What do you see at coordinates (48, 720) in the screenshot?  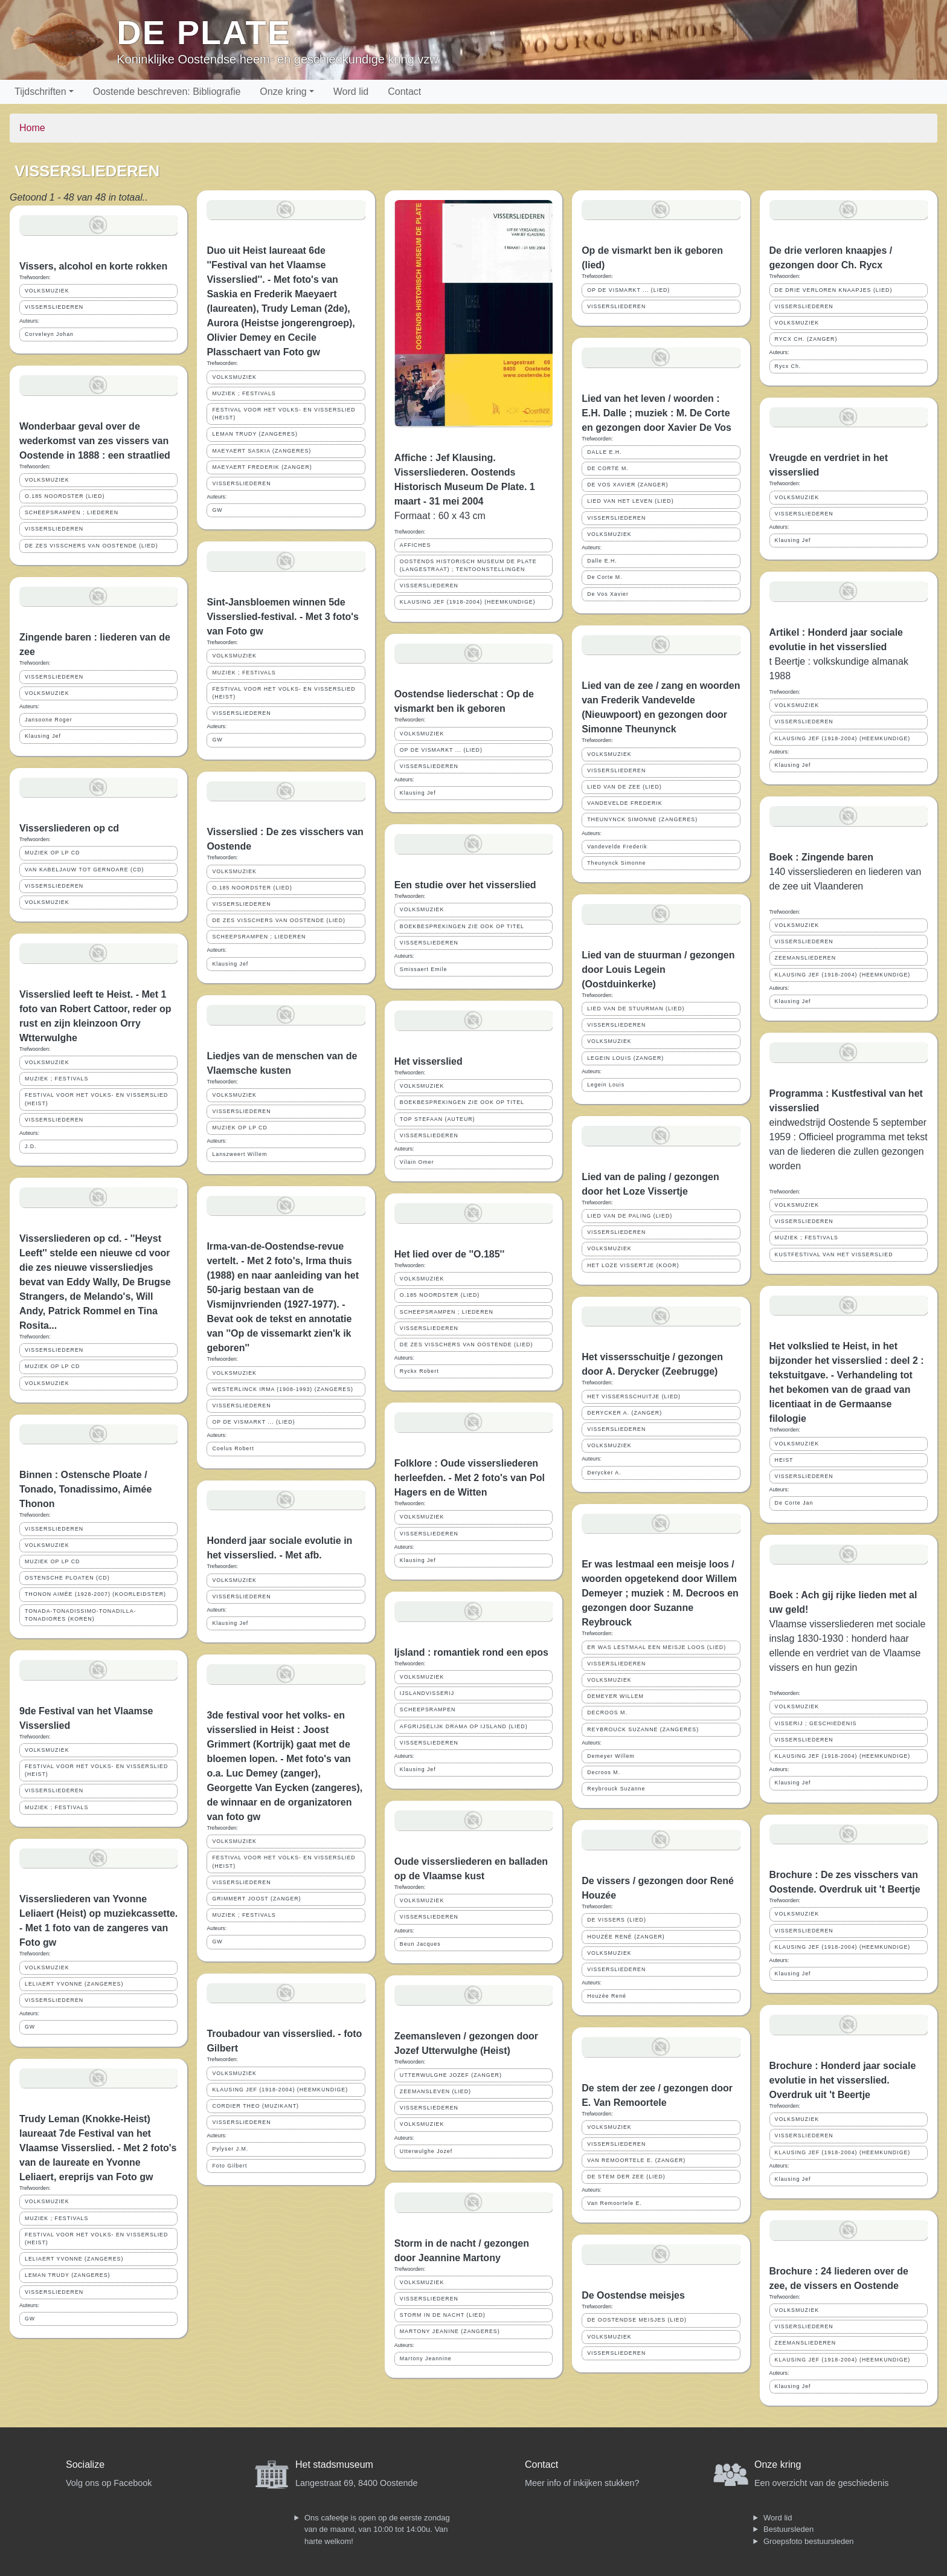 I see `Jansoone Roger` at bounding box center [48, 720].